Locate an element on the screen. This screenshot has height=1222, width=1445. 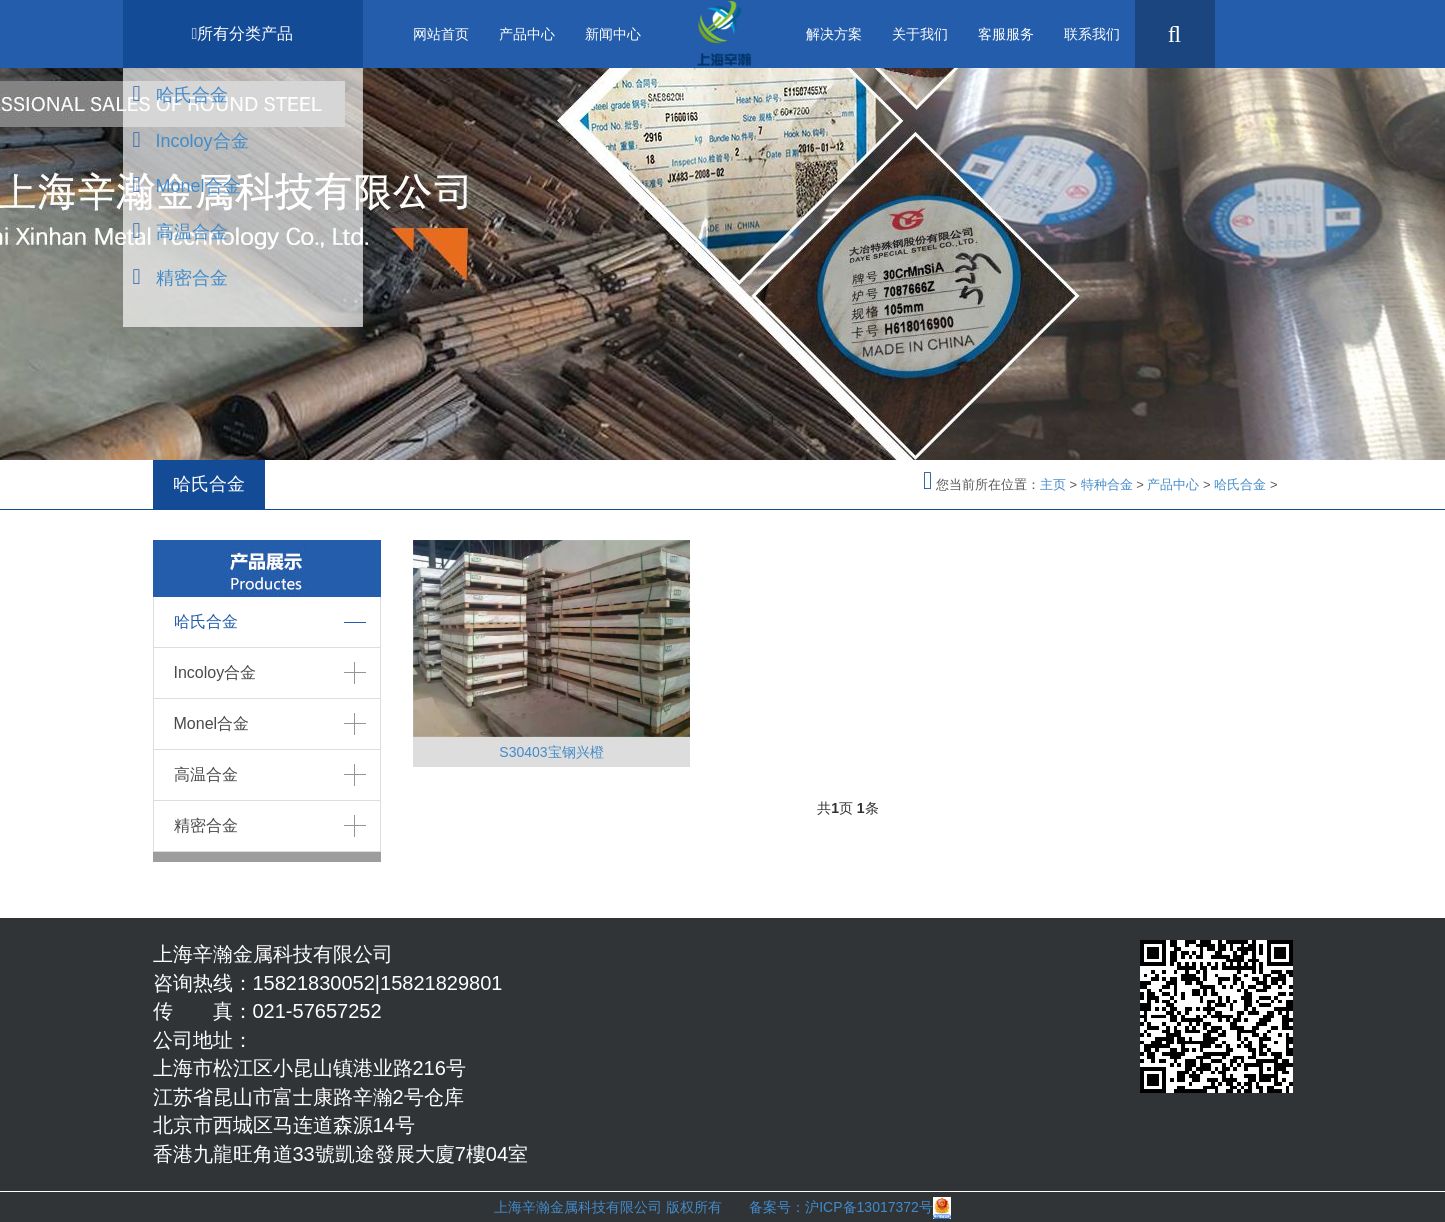
上海辛瀚金属科技有限公司 版权所有 is located at coordinates (621, 1207).